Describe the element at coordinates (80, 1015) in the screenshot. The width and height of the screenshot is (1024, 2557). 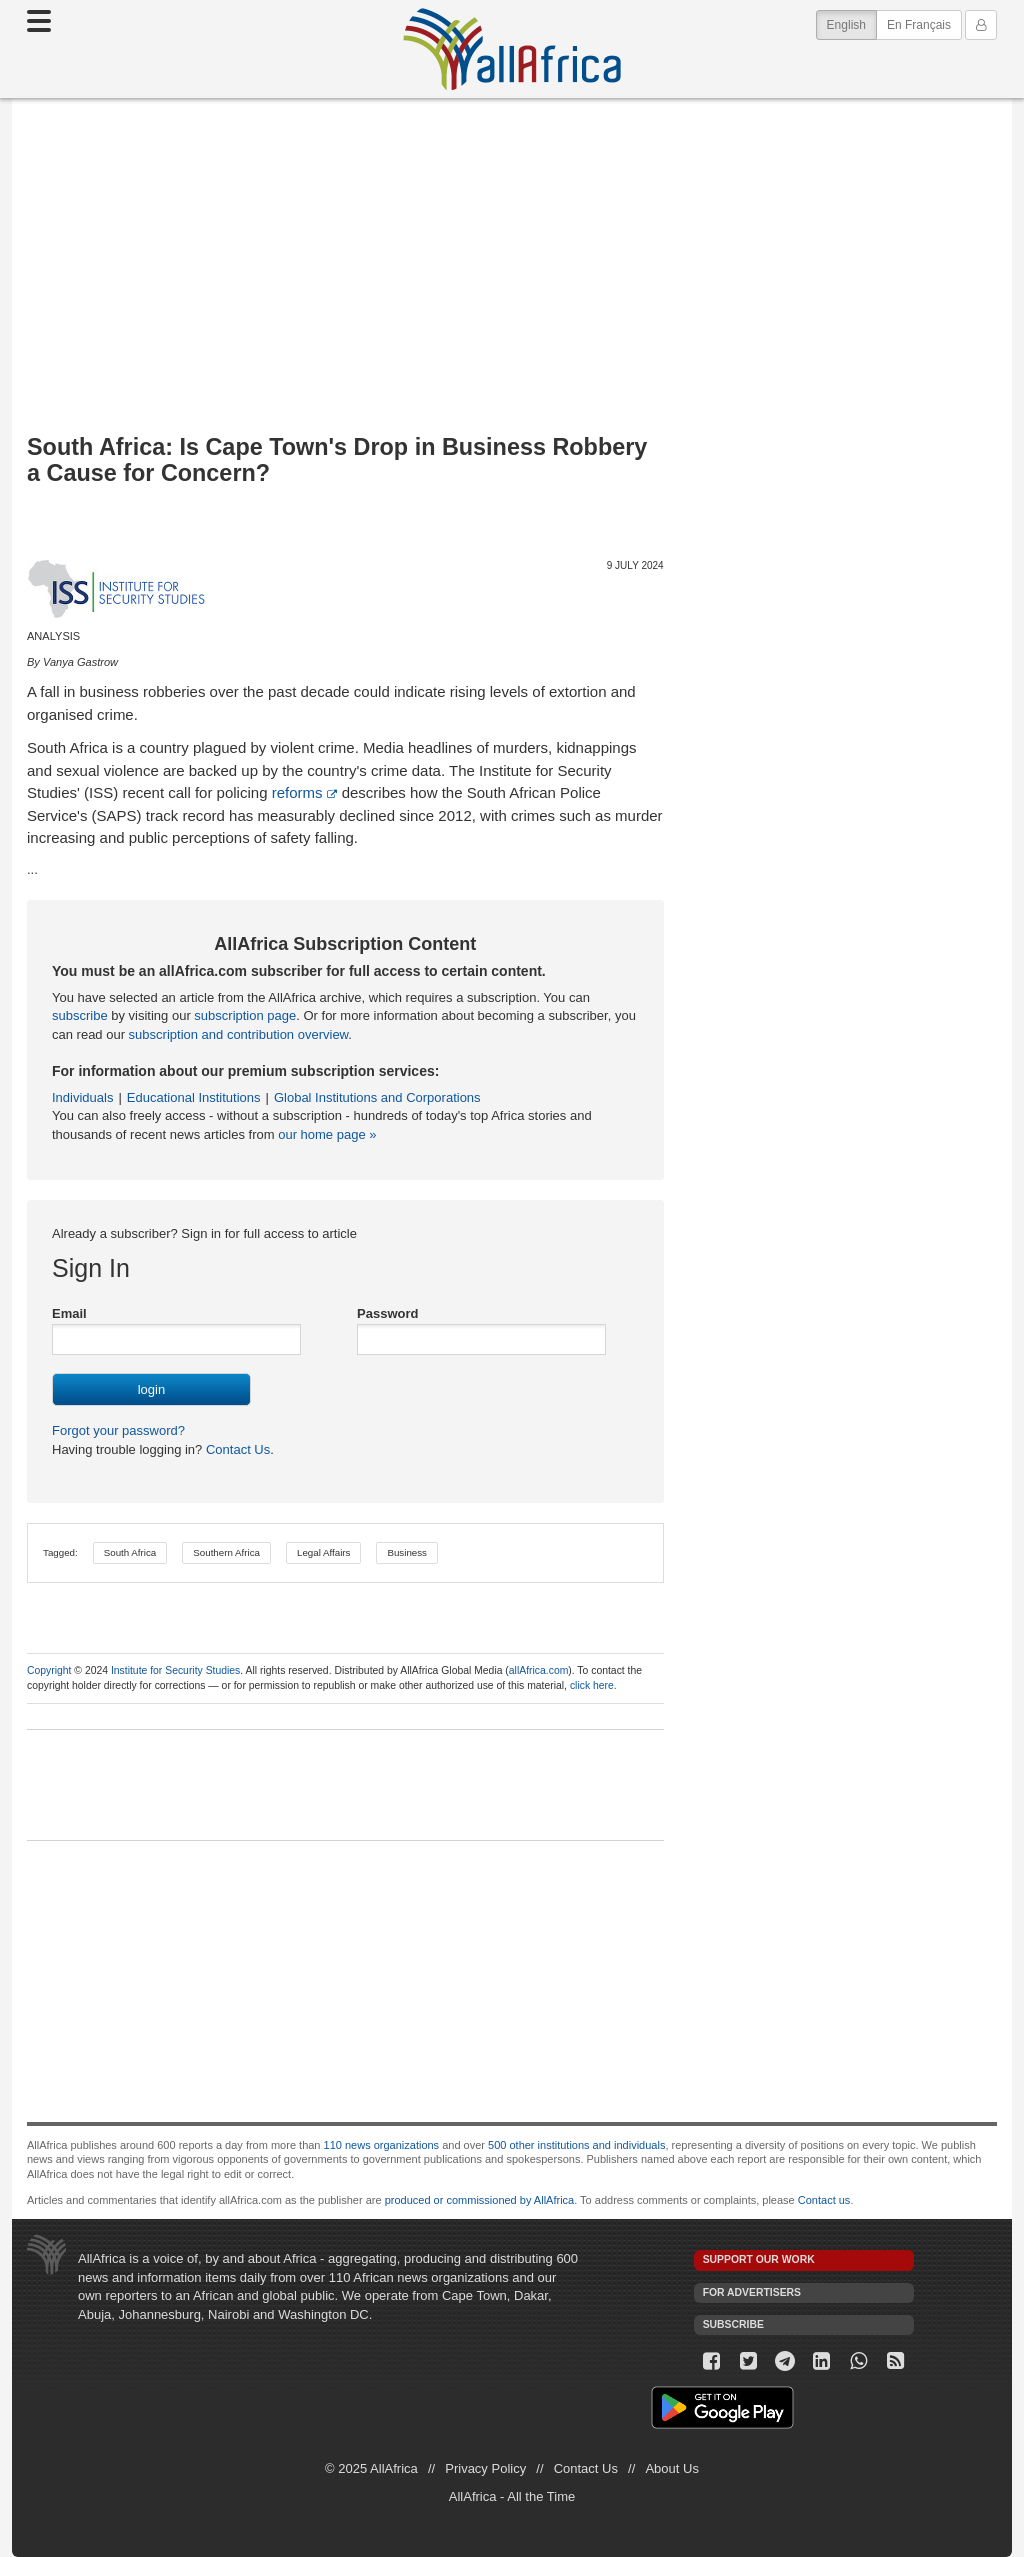
I see `subscribe` at that location.